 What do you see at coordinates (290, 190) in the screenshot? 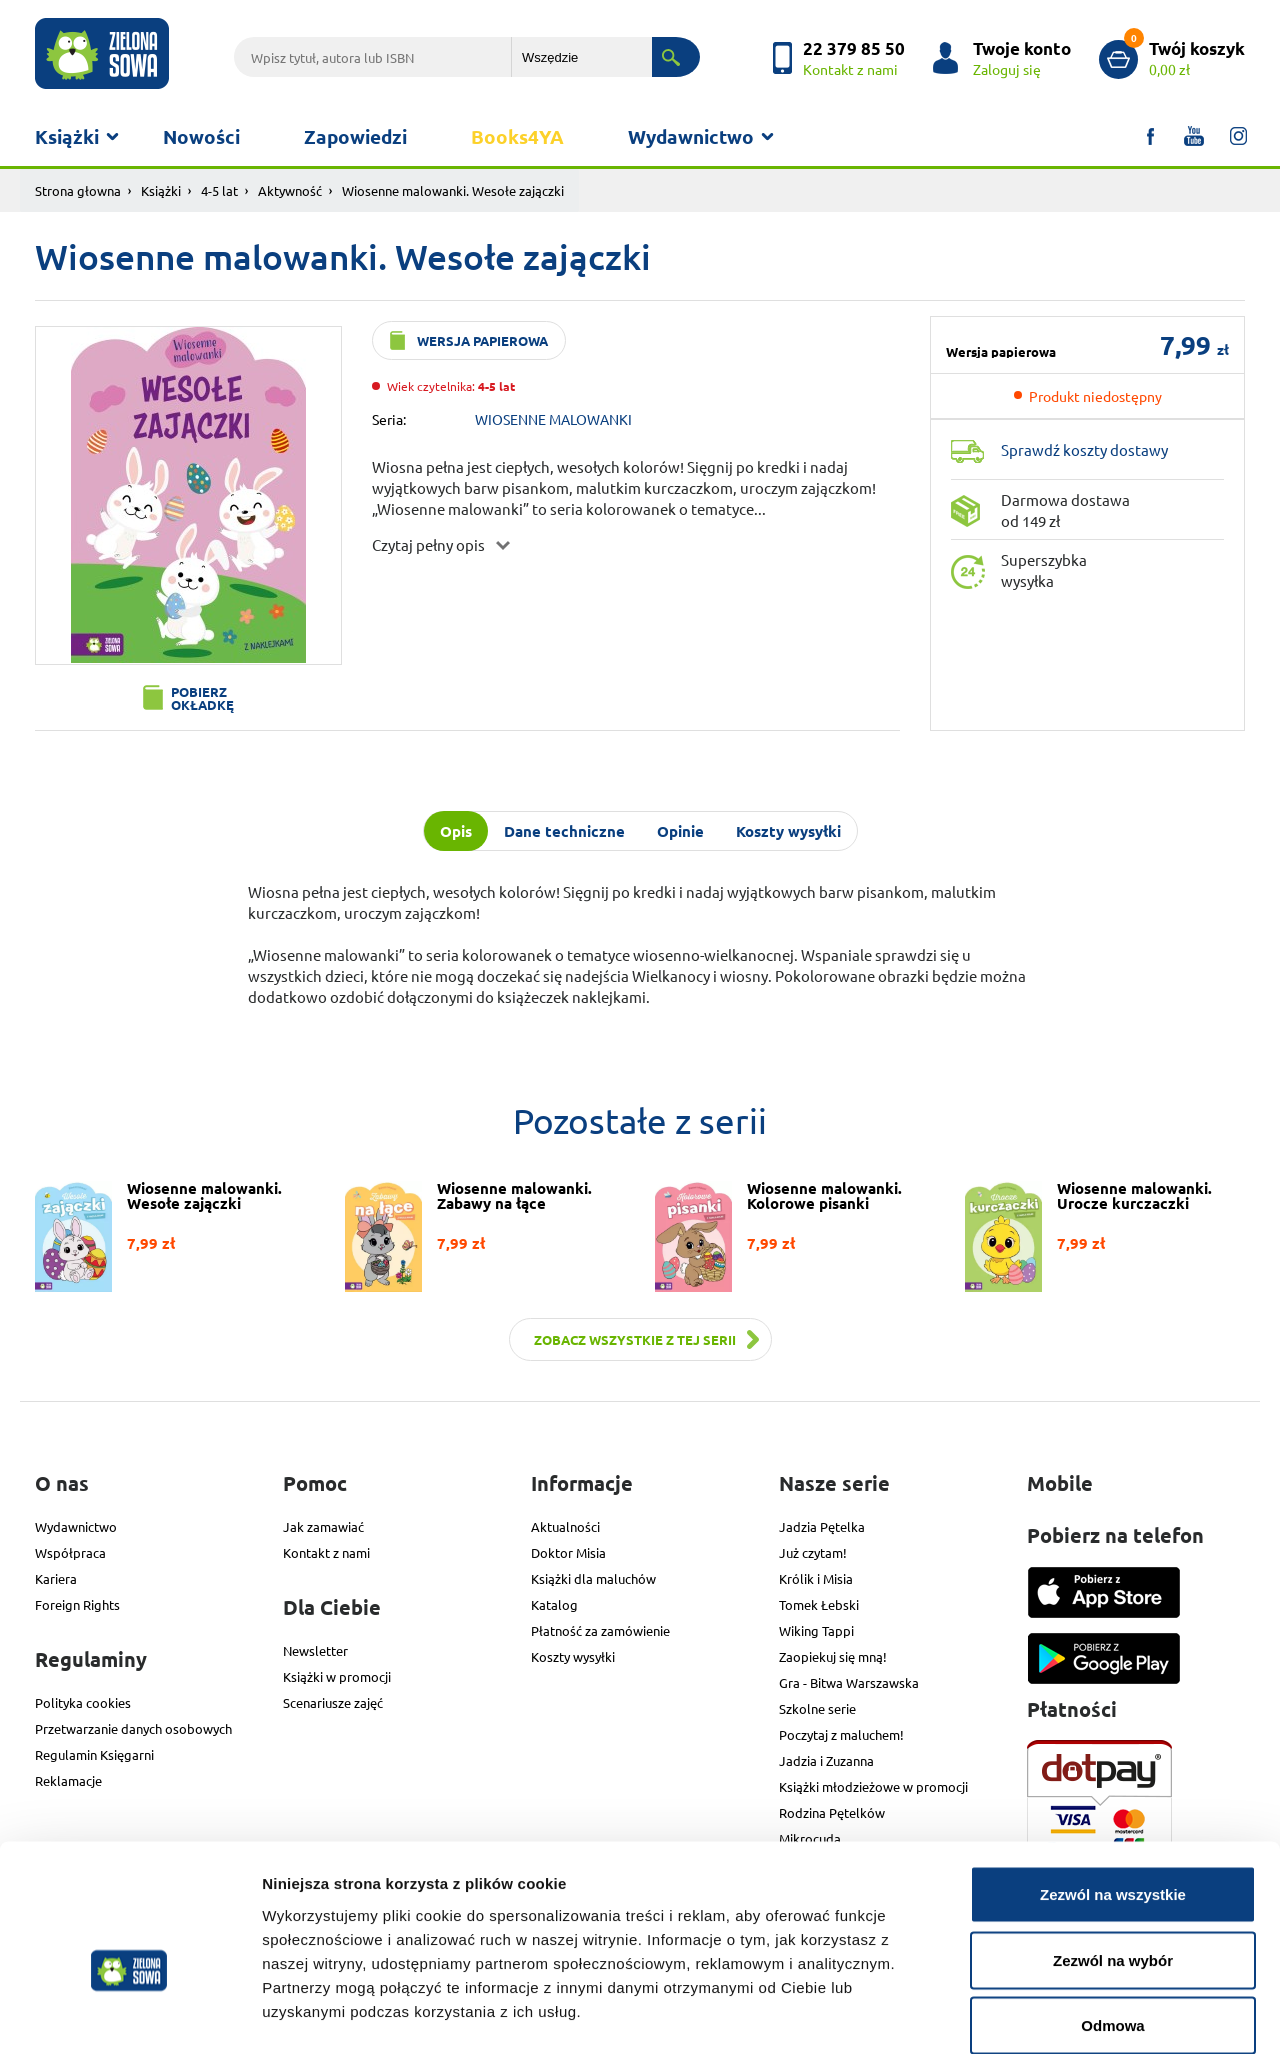
I see `Aktywność` at bounding box center [290, 190].